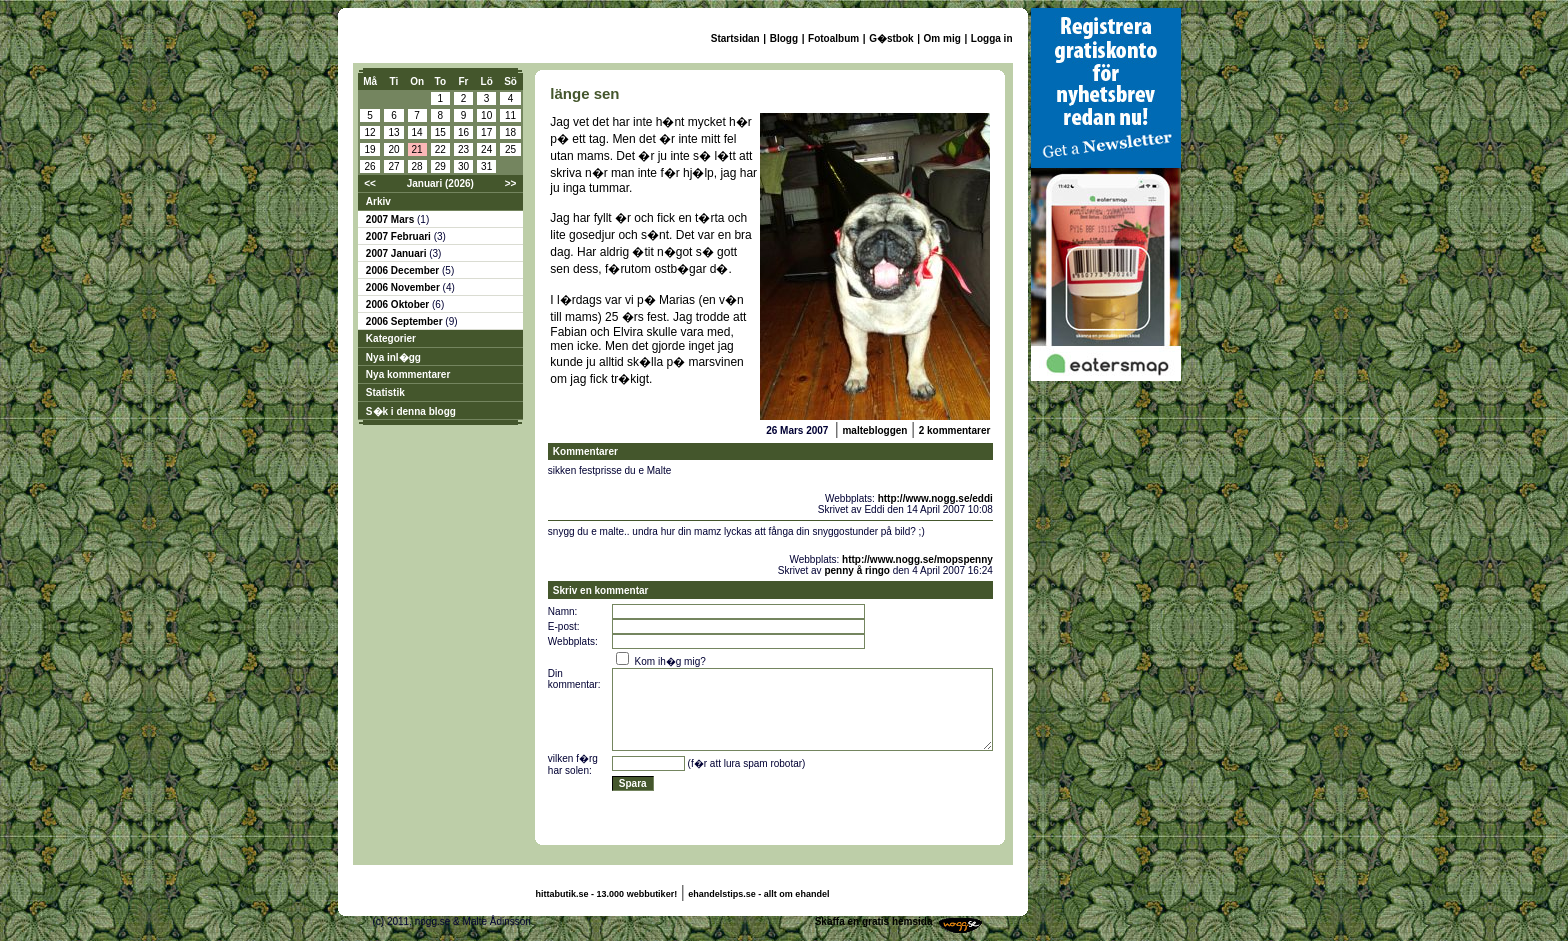 Image resolution: width=1568 pixels, height=941 pixels. I want to click on Logga in, so click(992, 38).